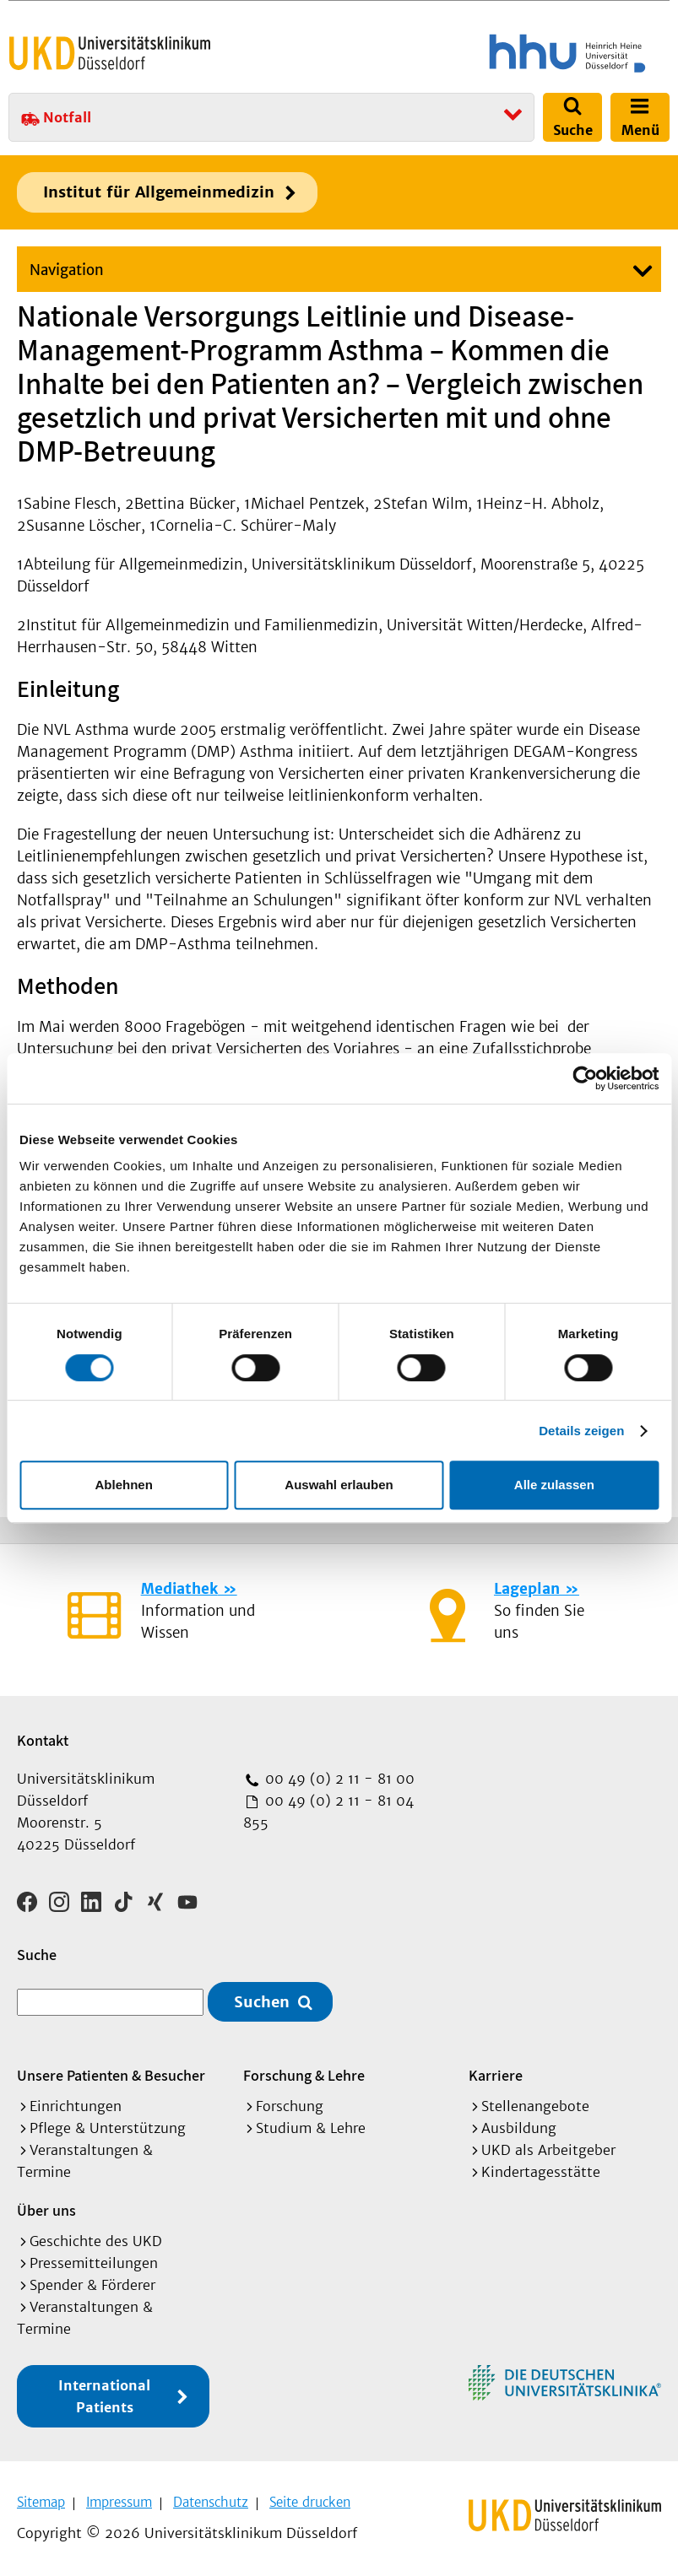 The width and height of the screenshot is (678, 2576). What do you see at coordinates (309, 2500) in the screenshot?
I see `Seite drucken` at bounding box center [309, 2500].